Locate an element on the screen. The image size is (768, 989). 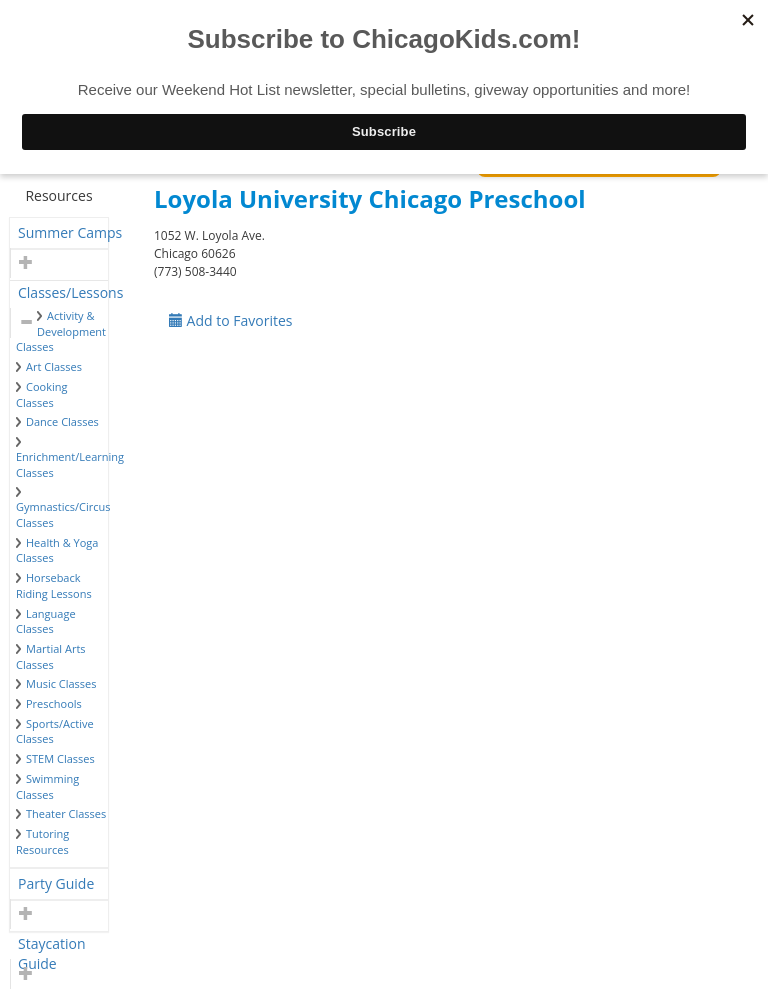
Classes/Lessons is located at coordinates (70, 292).